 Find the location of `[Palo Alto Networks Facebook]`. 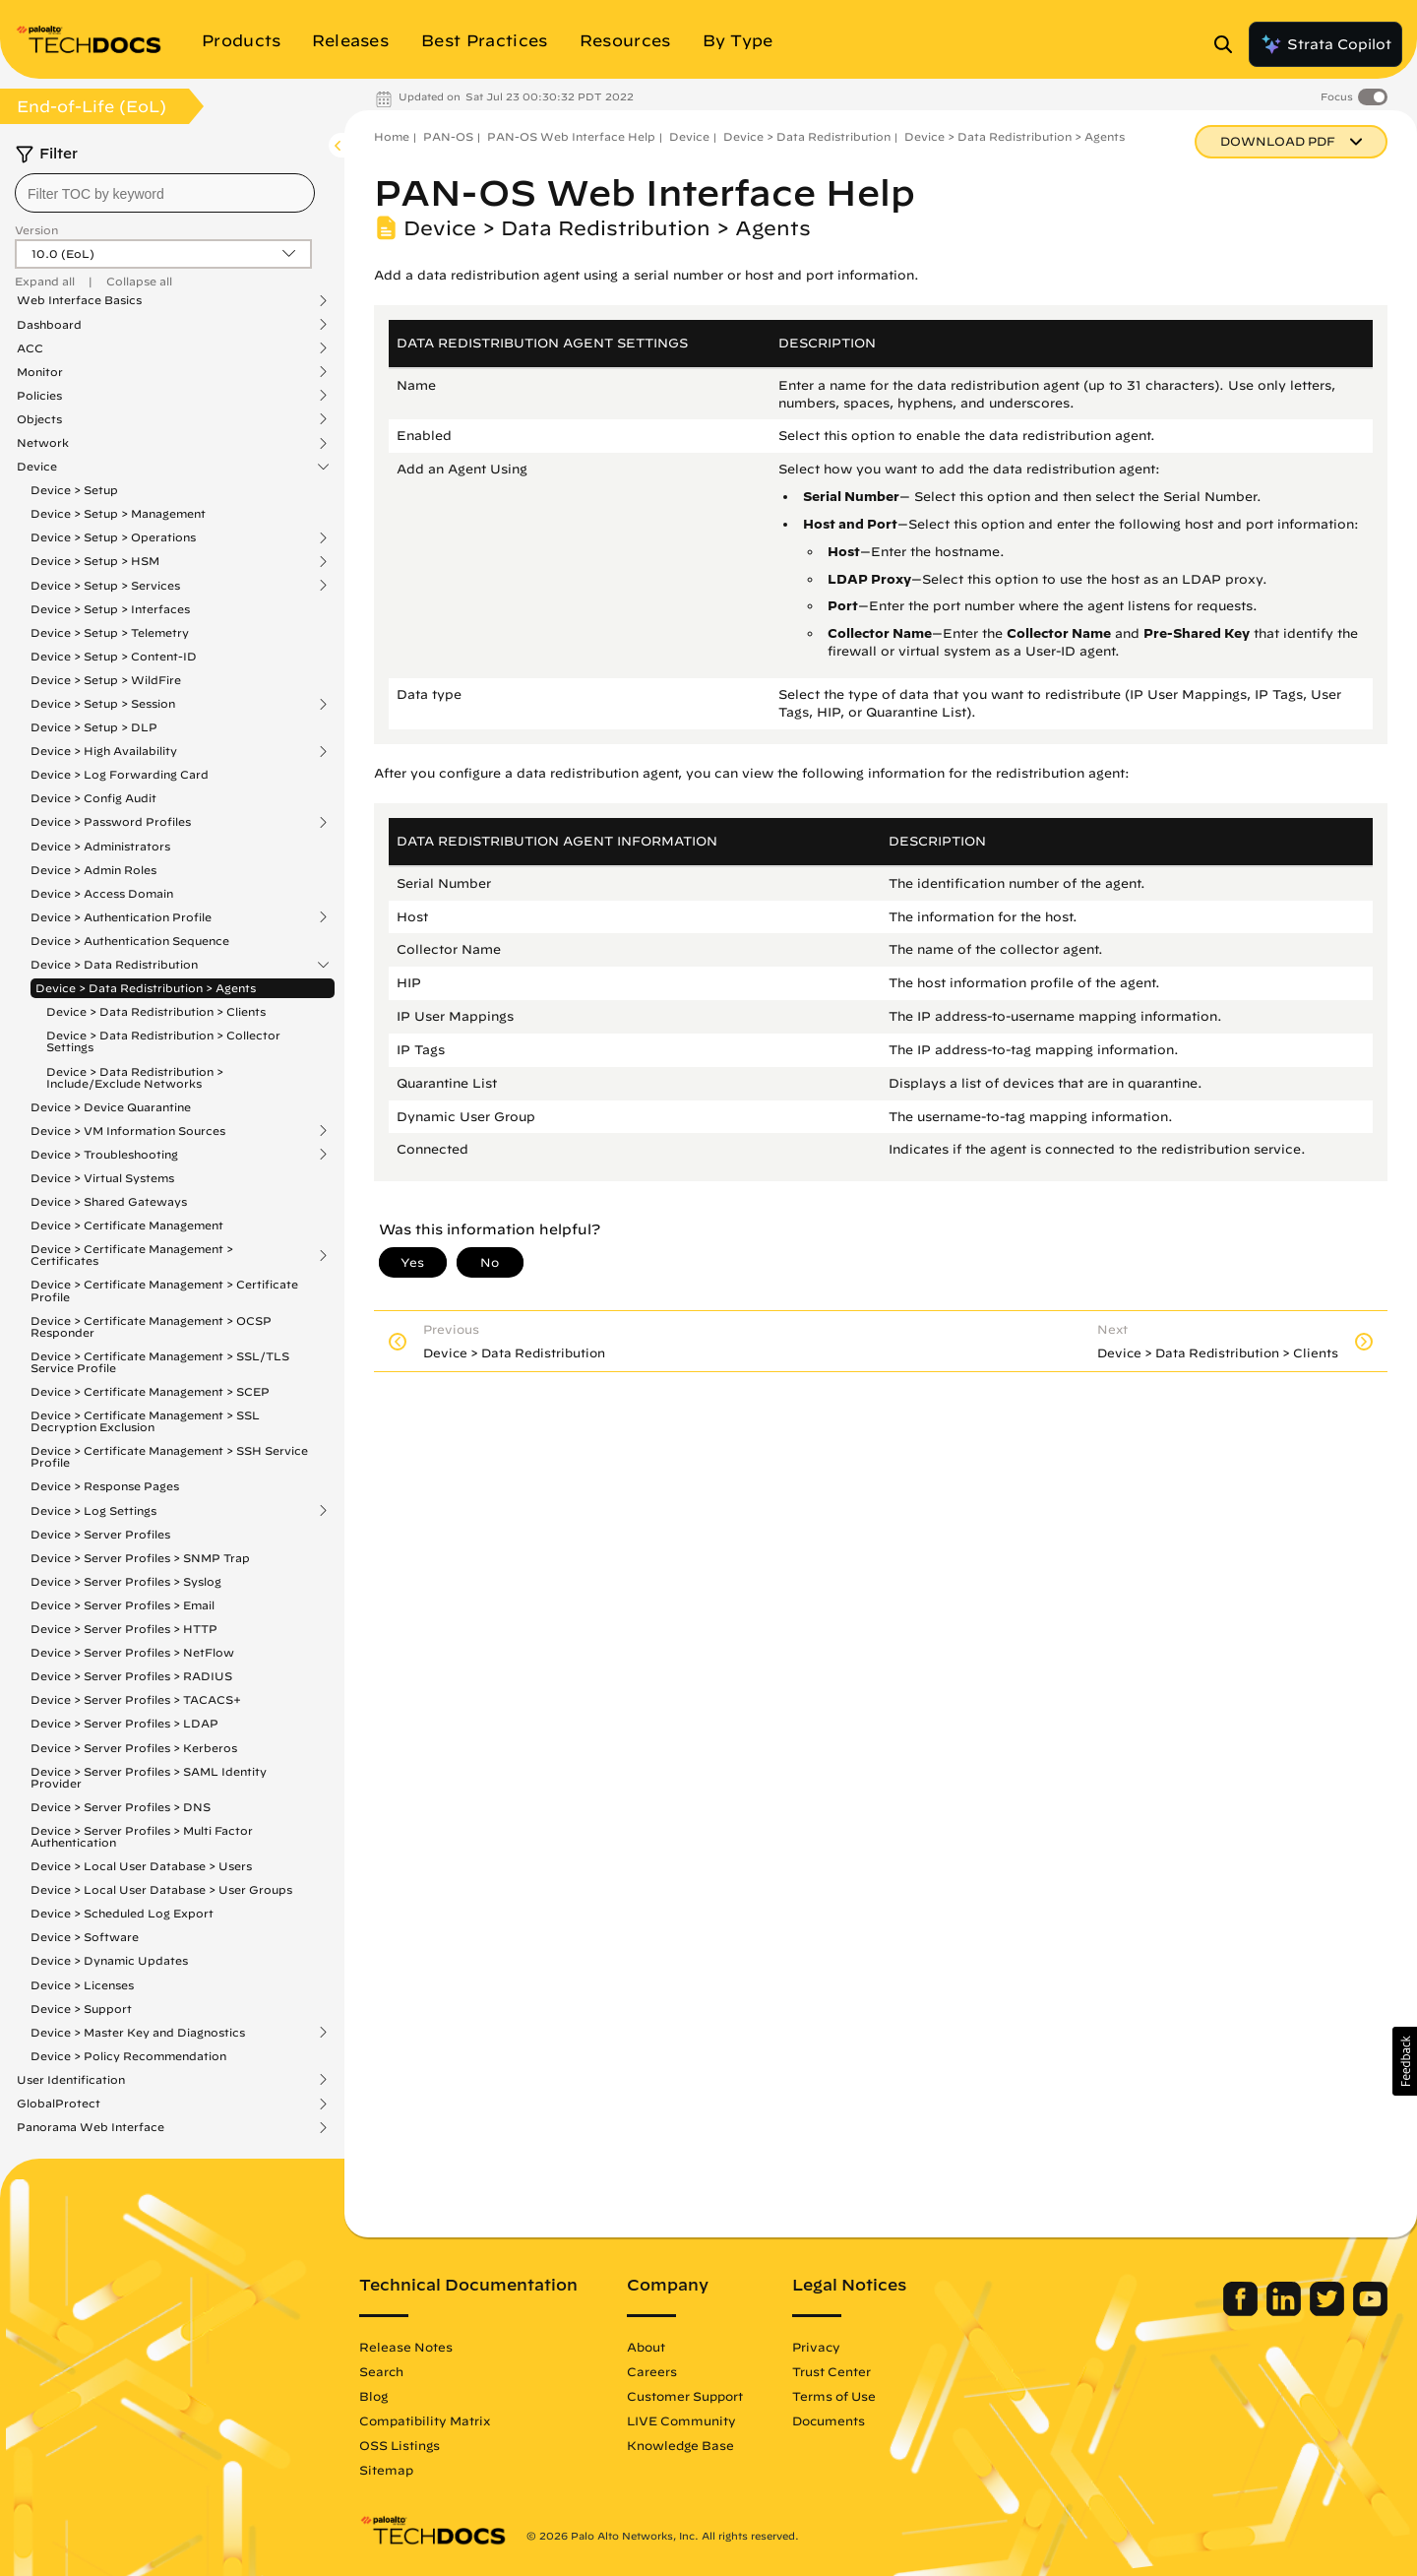

[Palo Alto Networks Facebook] is located at coordinates (1242, 2311).